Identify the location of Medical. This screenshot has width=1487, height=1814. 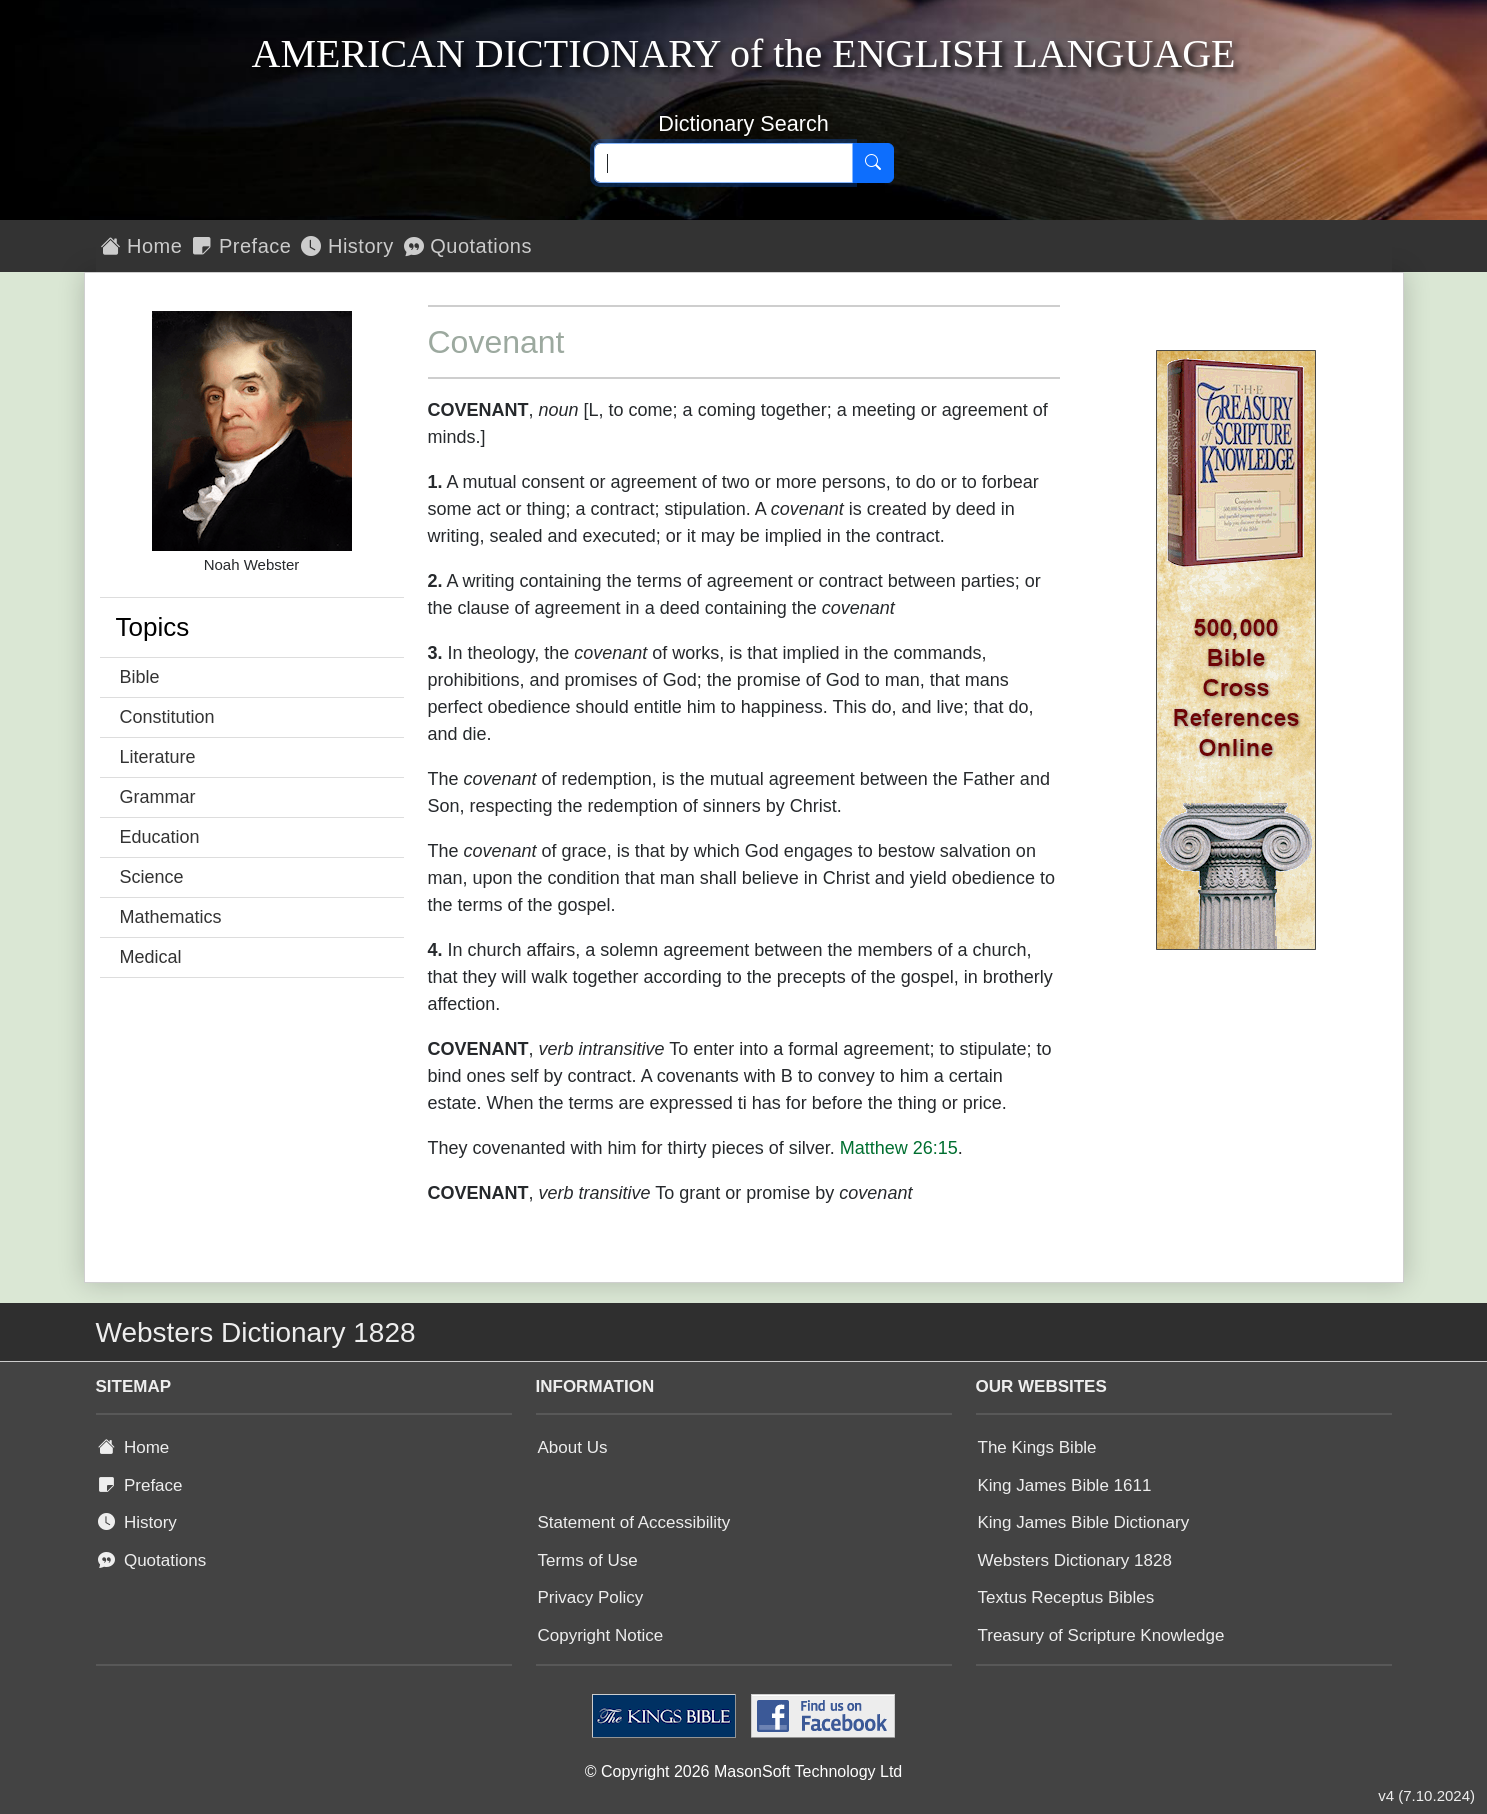
(151, 957).